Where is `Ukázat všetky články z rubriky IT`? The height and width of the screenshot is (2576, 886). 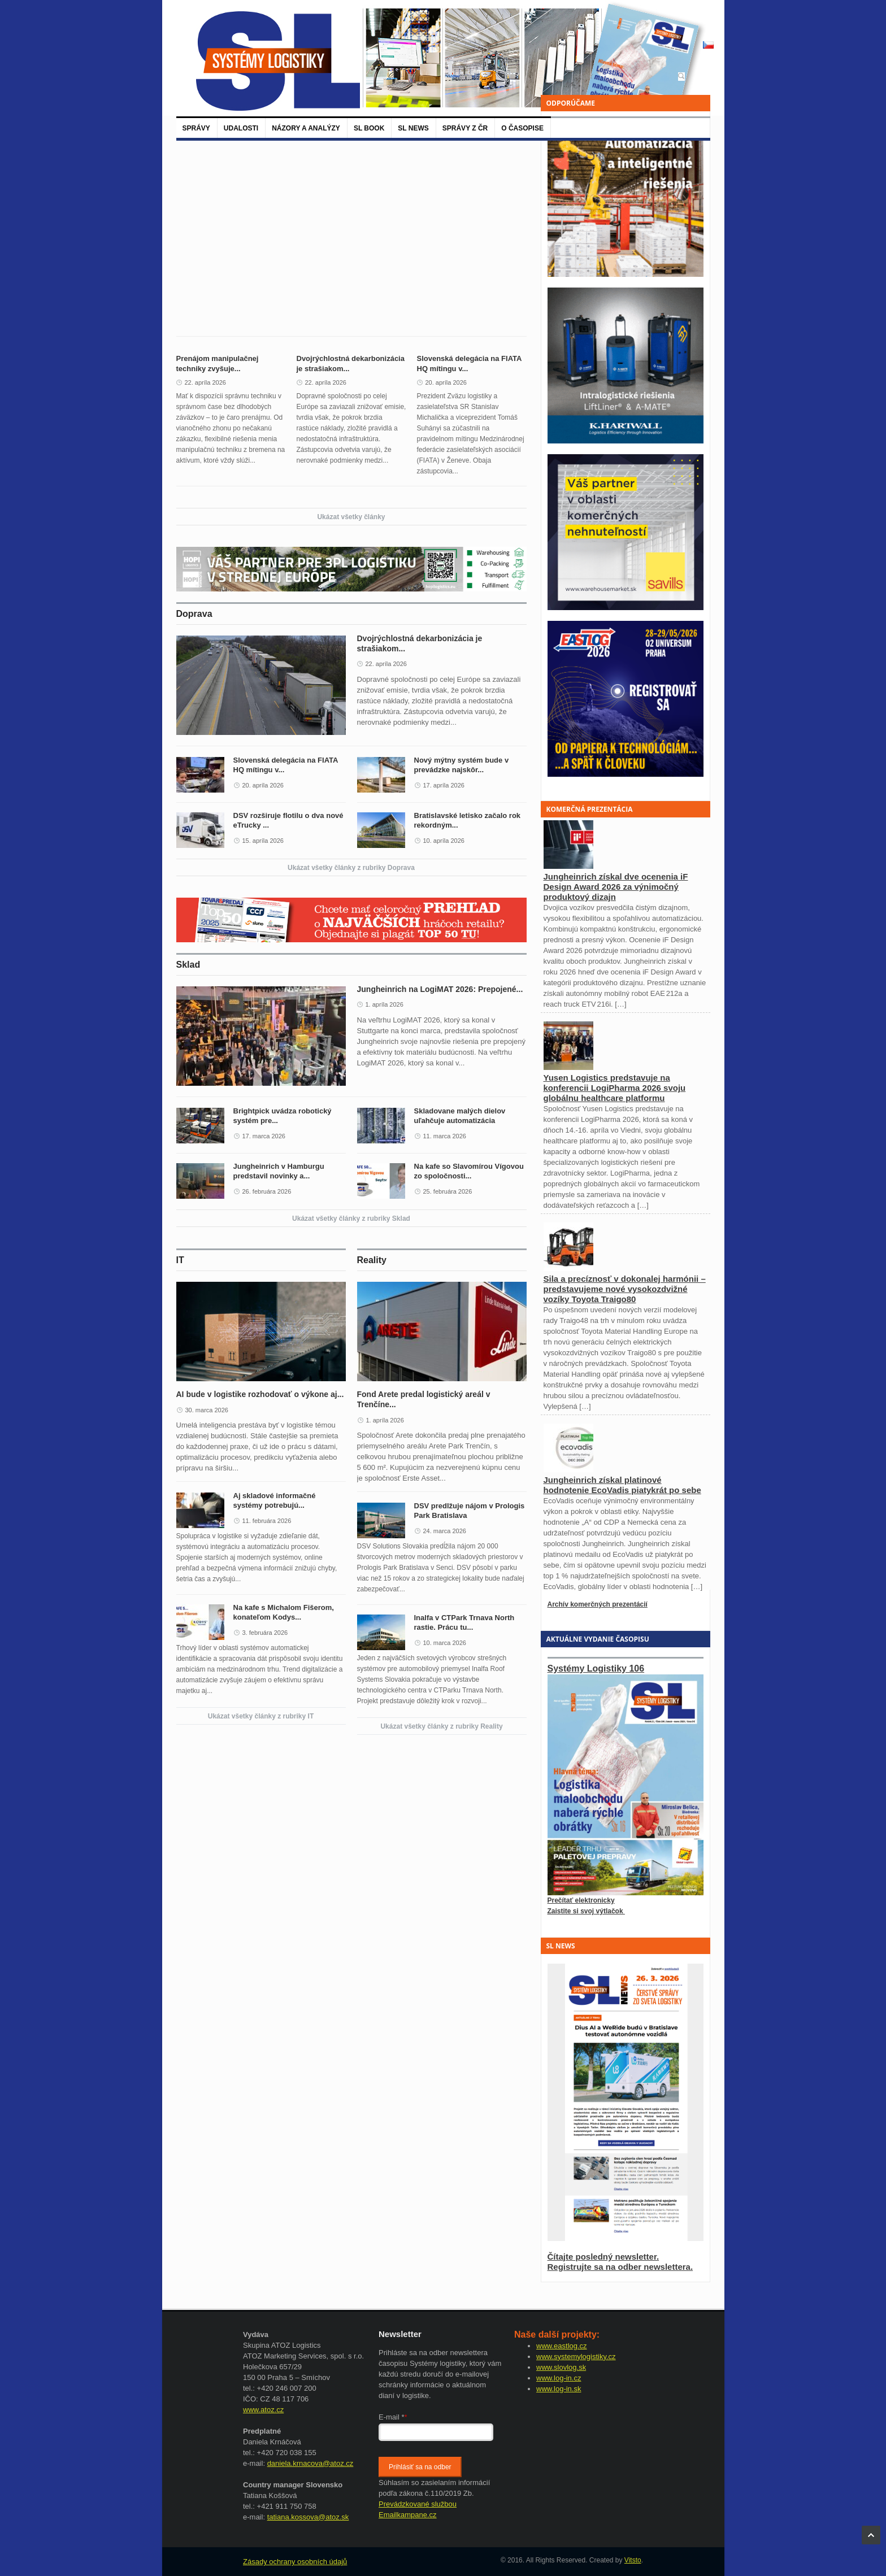
Ukázat všetky články z rubriky IT is located at coordinates (261, 1716).